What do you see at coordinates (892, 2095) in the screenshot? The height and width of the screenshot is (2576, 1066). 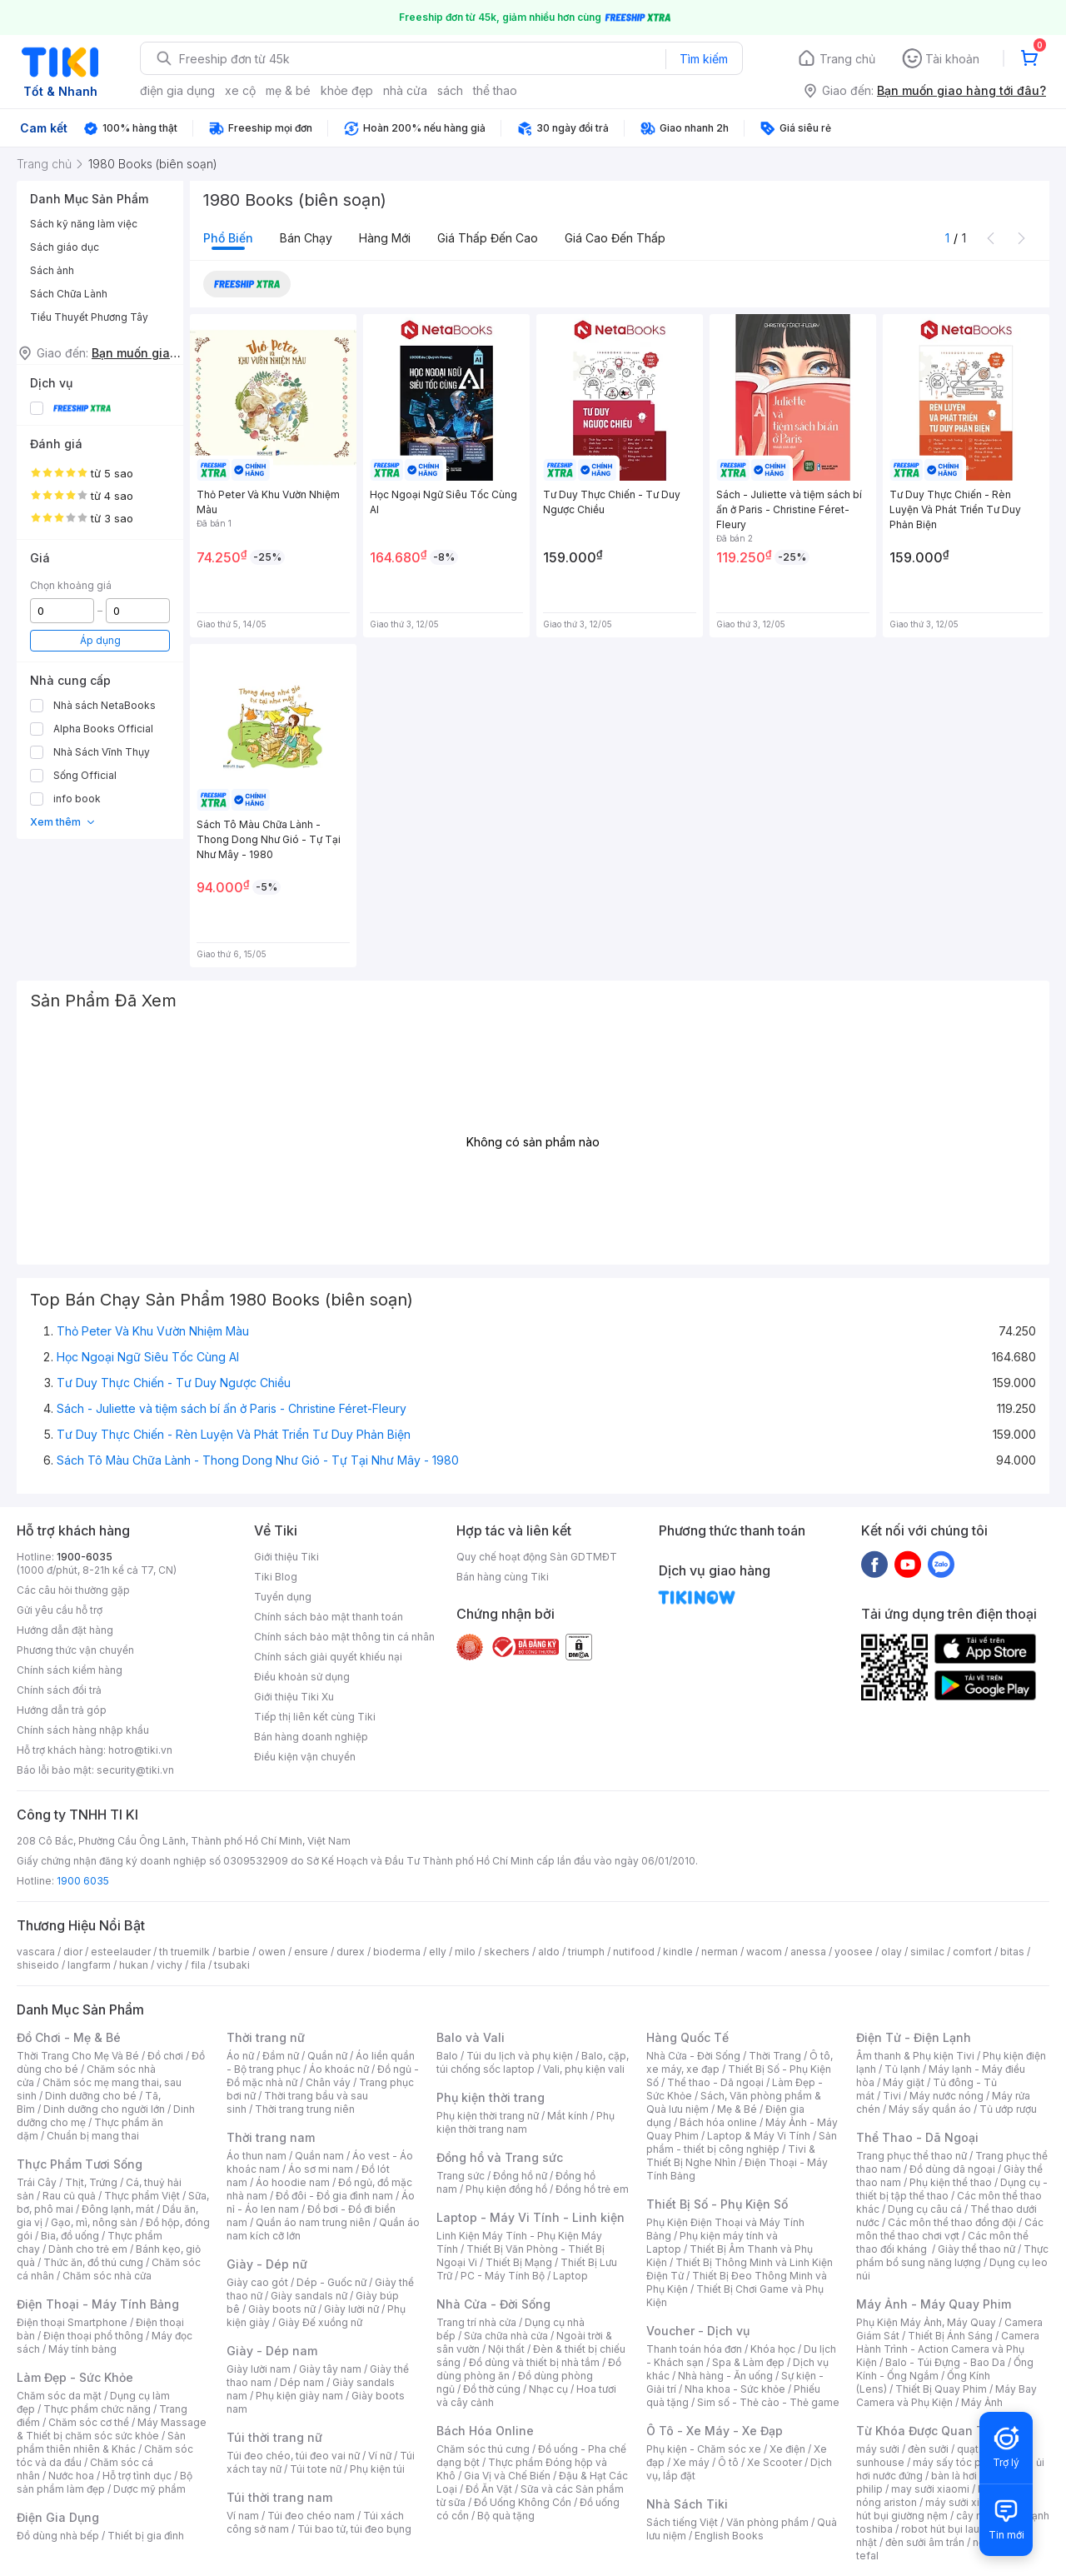 I see `Tivi` at bounding box center [892, 2095].